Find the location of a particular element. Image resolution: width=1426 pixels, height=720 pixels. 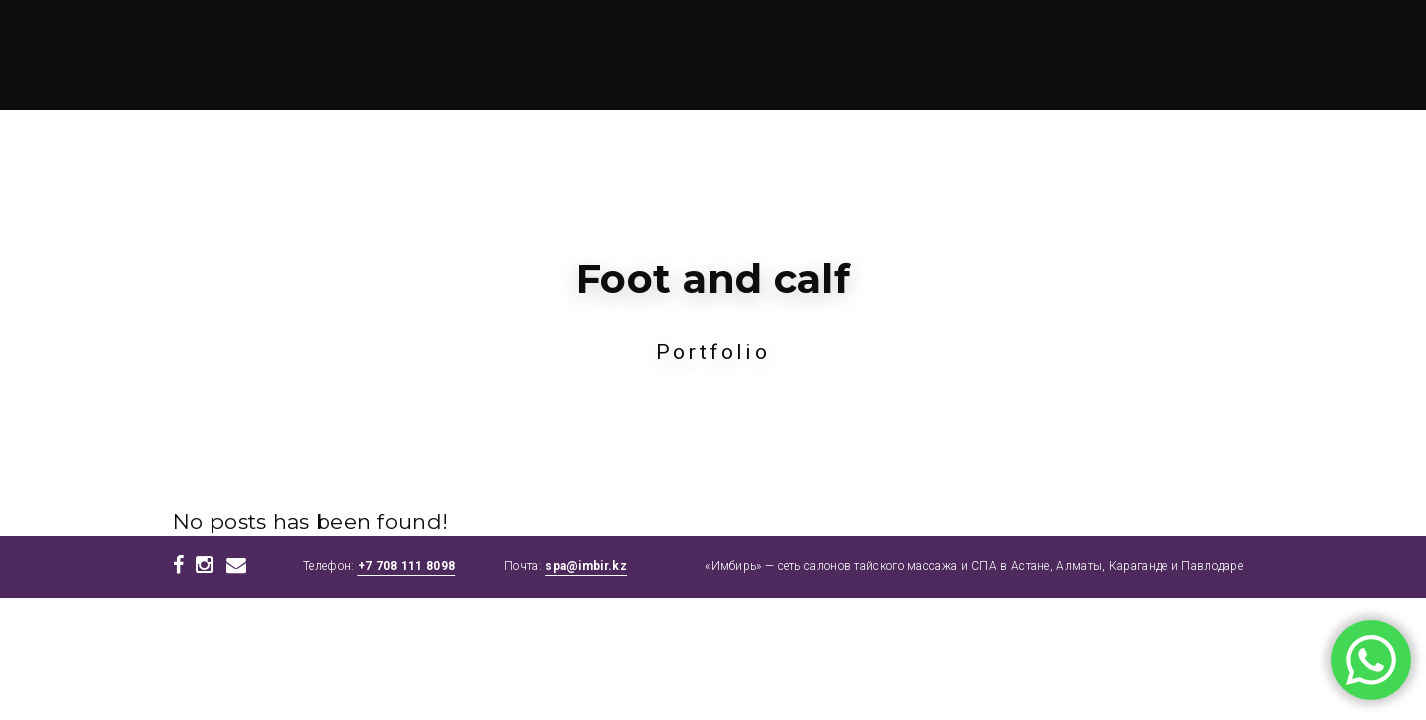

+7 708 111 8098 is located at coordinates (407, 566).